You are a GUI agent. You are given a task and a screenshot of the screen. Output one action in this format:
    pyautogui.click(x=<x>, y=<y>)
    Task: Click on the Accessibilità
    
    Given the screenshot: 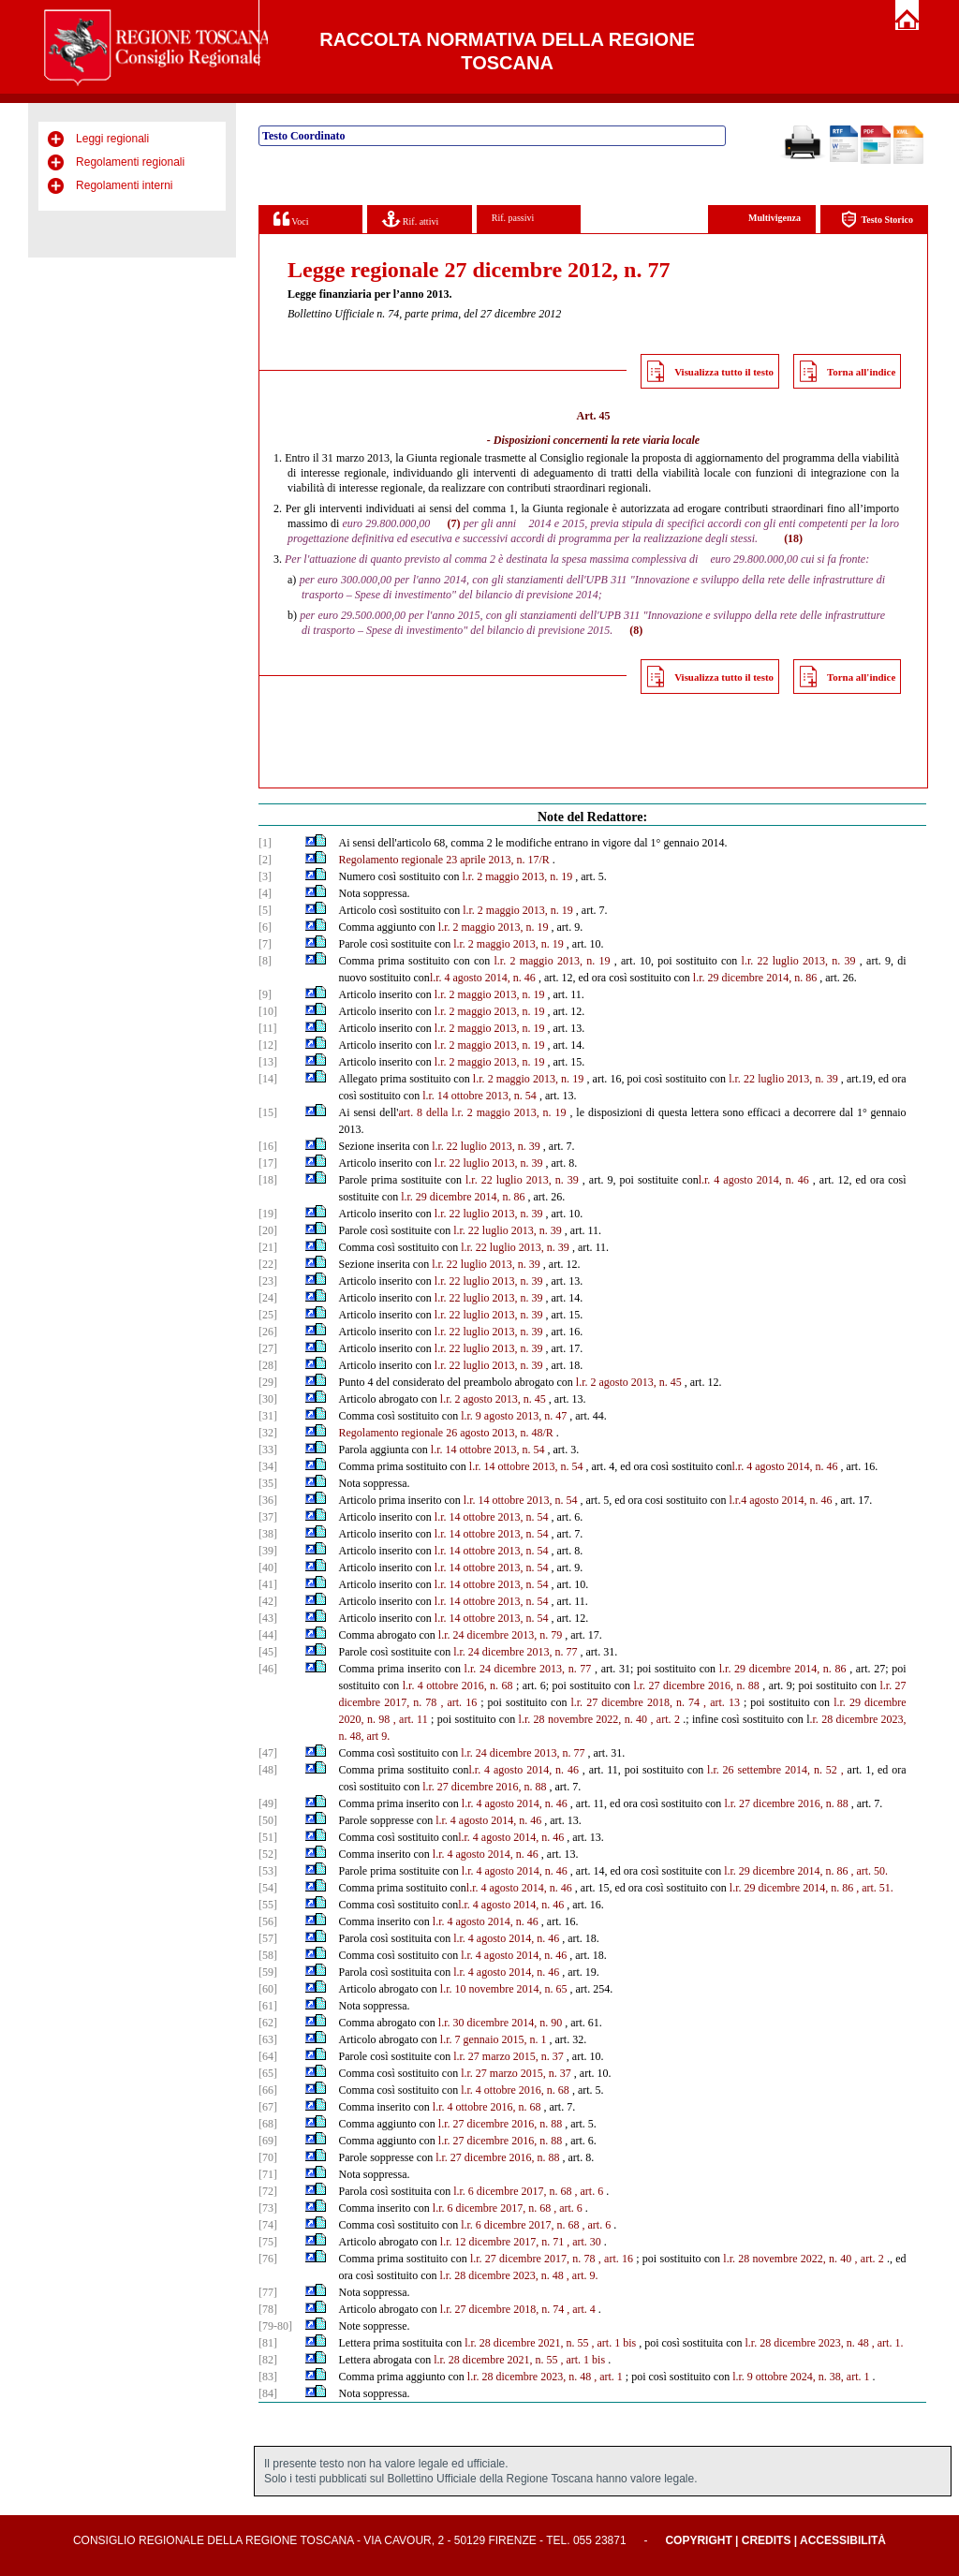 What is the action you would take?
    pyautogui.click(x=843, y=2540)
    